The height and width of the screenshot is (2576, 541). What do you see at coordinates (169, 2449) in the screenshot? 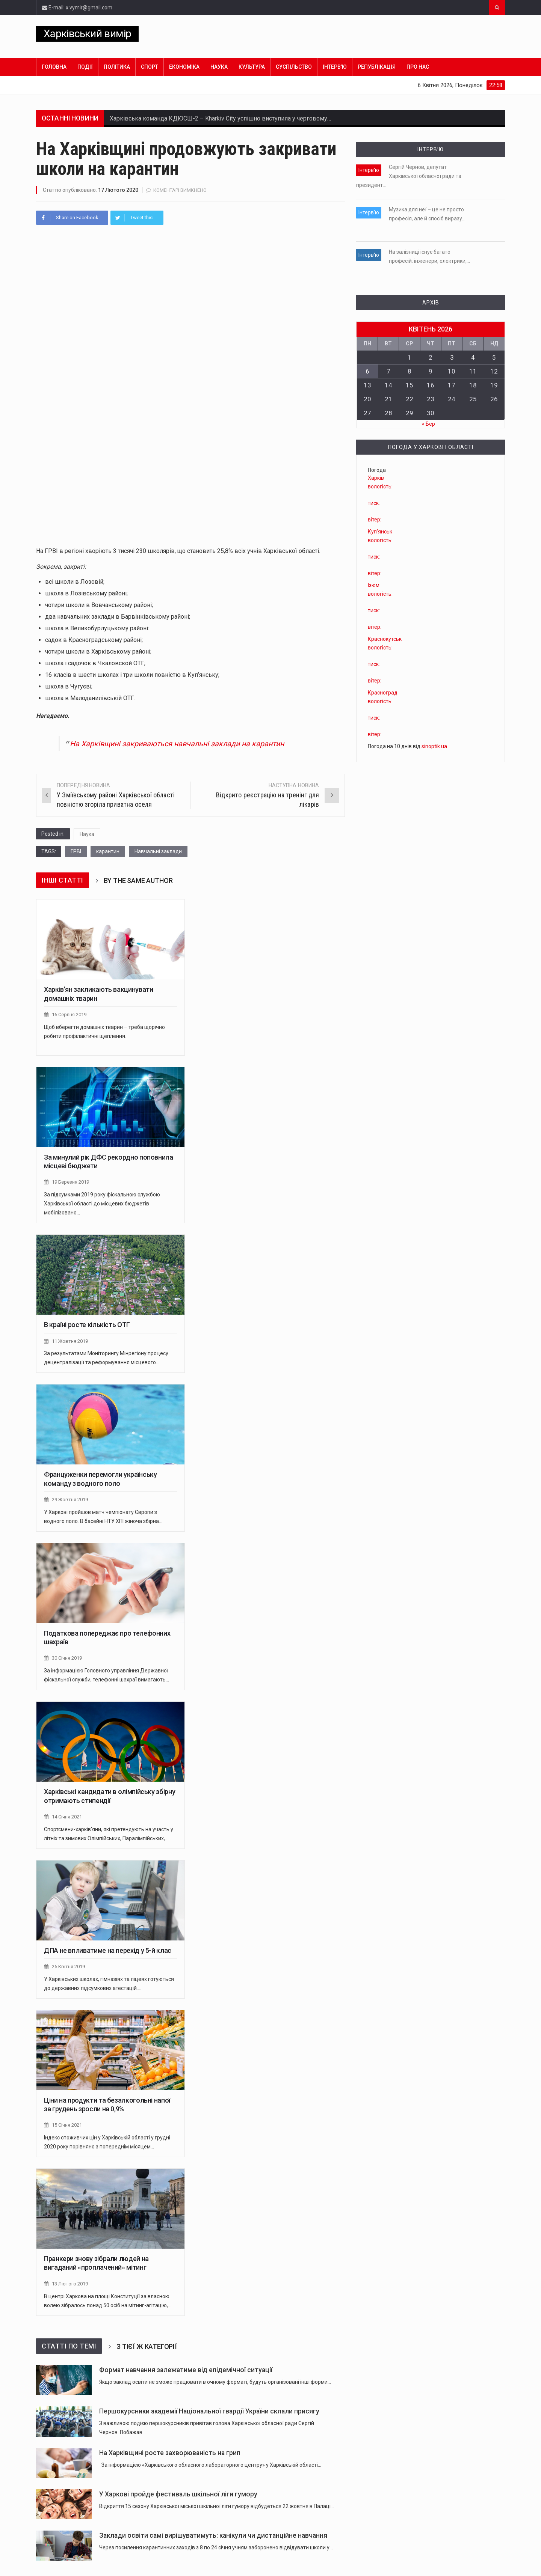
I see `На Харківщині росте захворюваність на грип` at bounding box center [169, 2449].